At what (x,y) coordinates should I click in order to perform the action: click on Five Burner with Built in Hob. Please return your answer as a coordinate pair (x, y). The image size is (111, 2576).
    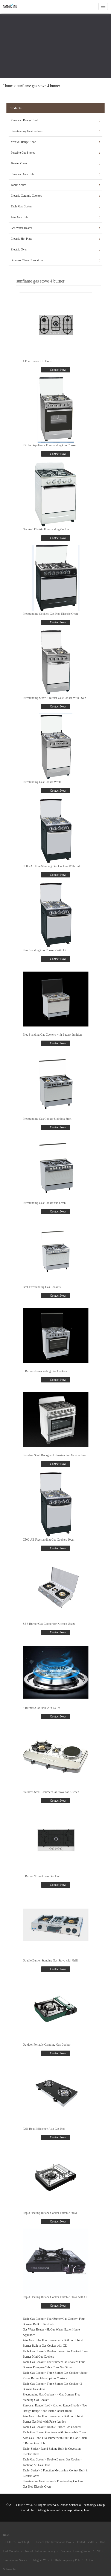
    Looking at the image, I should click on (60, 2438).